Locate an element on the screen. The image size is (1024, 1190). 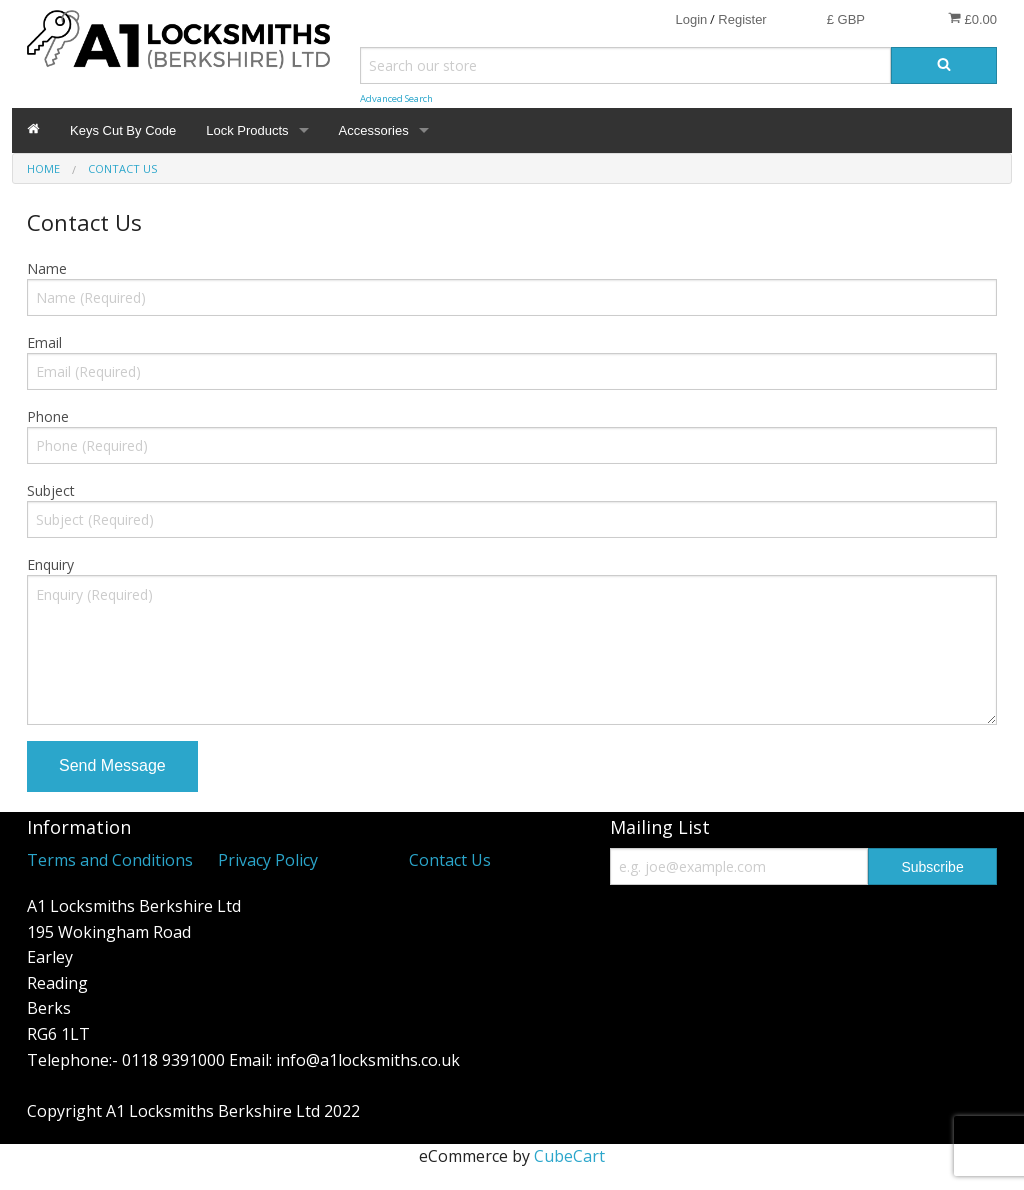
Phone is located at coordinates (48, 416).